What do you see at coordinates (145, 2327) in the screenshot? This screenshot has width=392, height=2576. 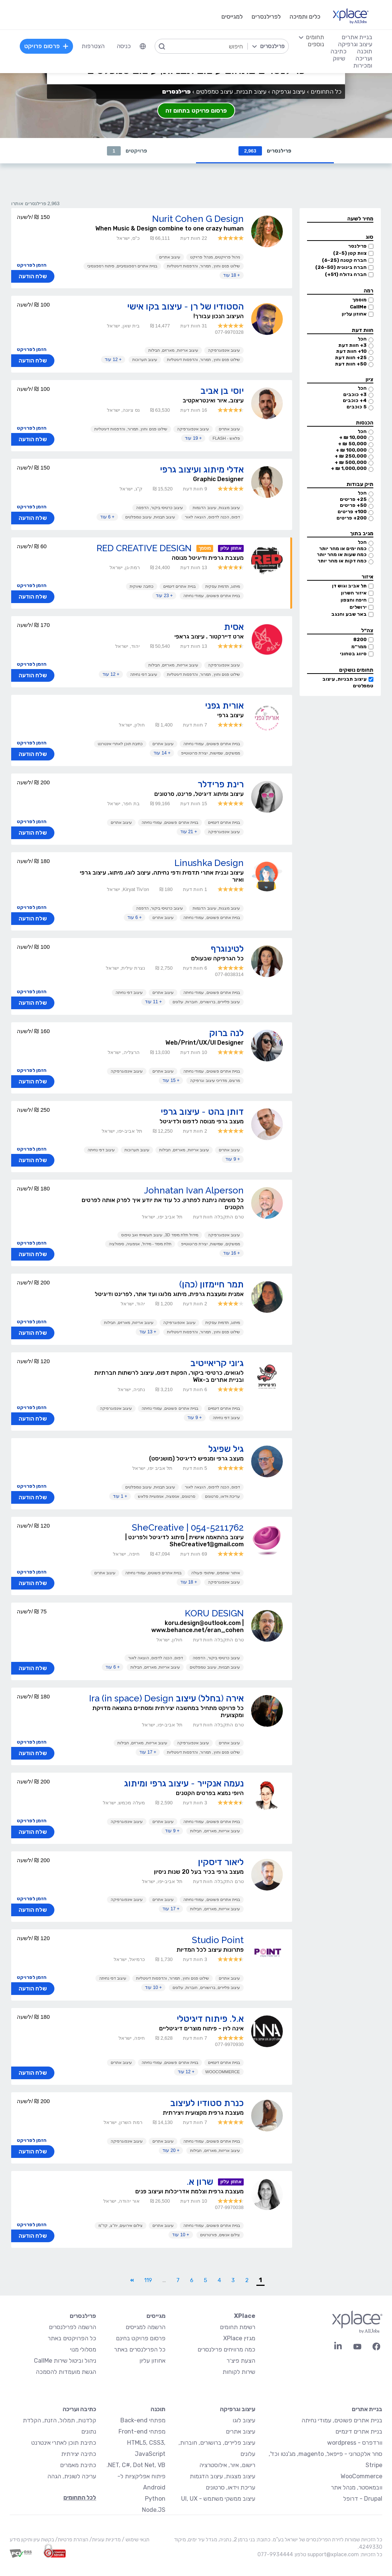 I see `הרשמה למגייסים` at bounding box center [145, 2327].